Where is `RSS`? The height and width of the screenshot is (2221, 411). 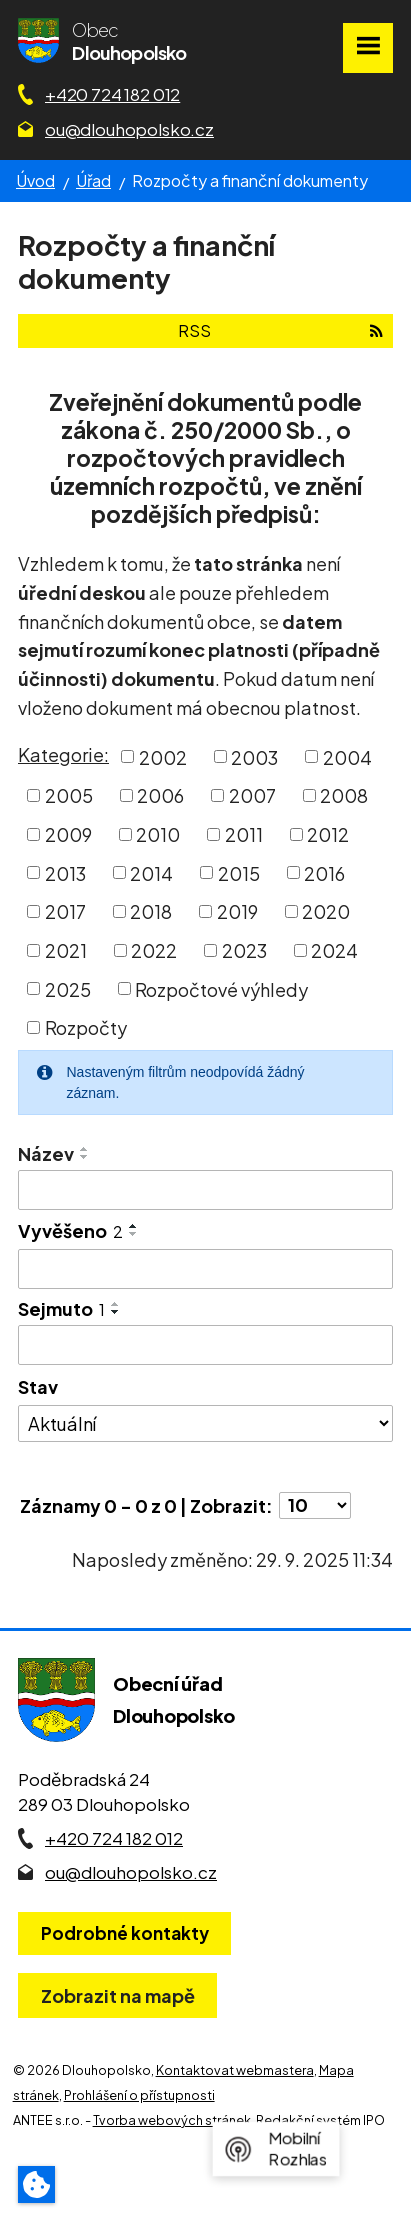
RSS is located at coordinates (280, 330).